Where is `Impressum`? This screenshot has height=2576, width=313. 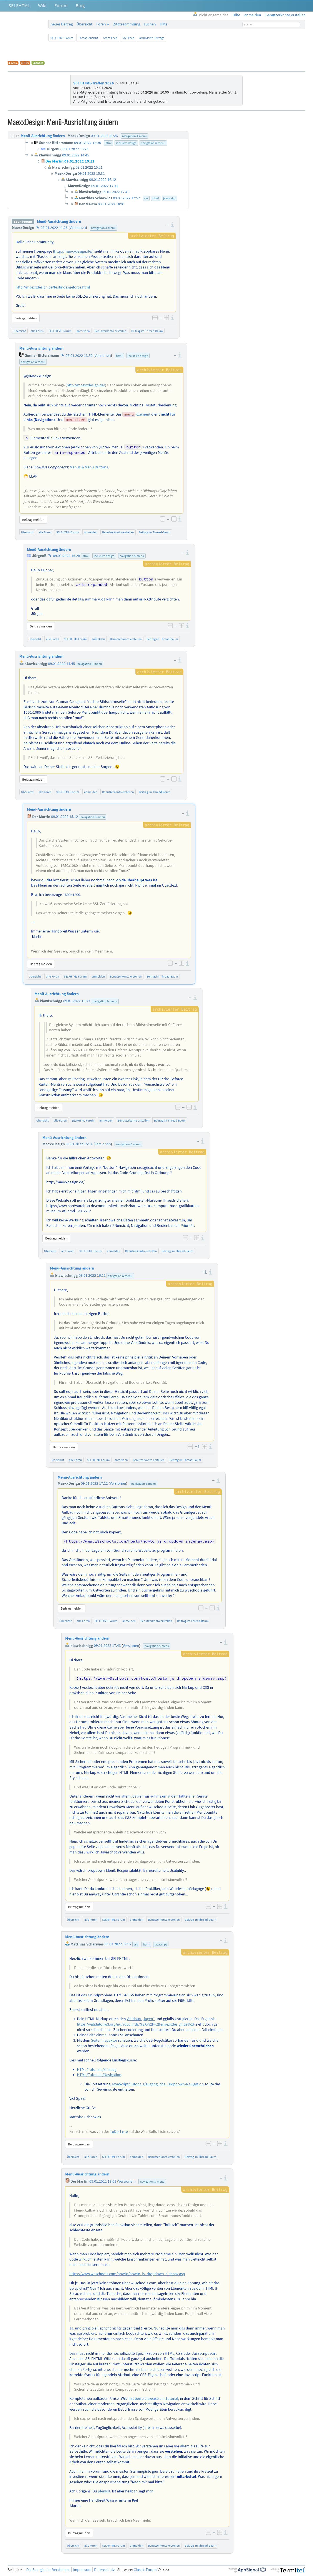 Impressum is located at coordinates (82, 2569).